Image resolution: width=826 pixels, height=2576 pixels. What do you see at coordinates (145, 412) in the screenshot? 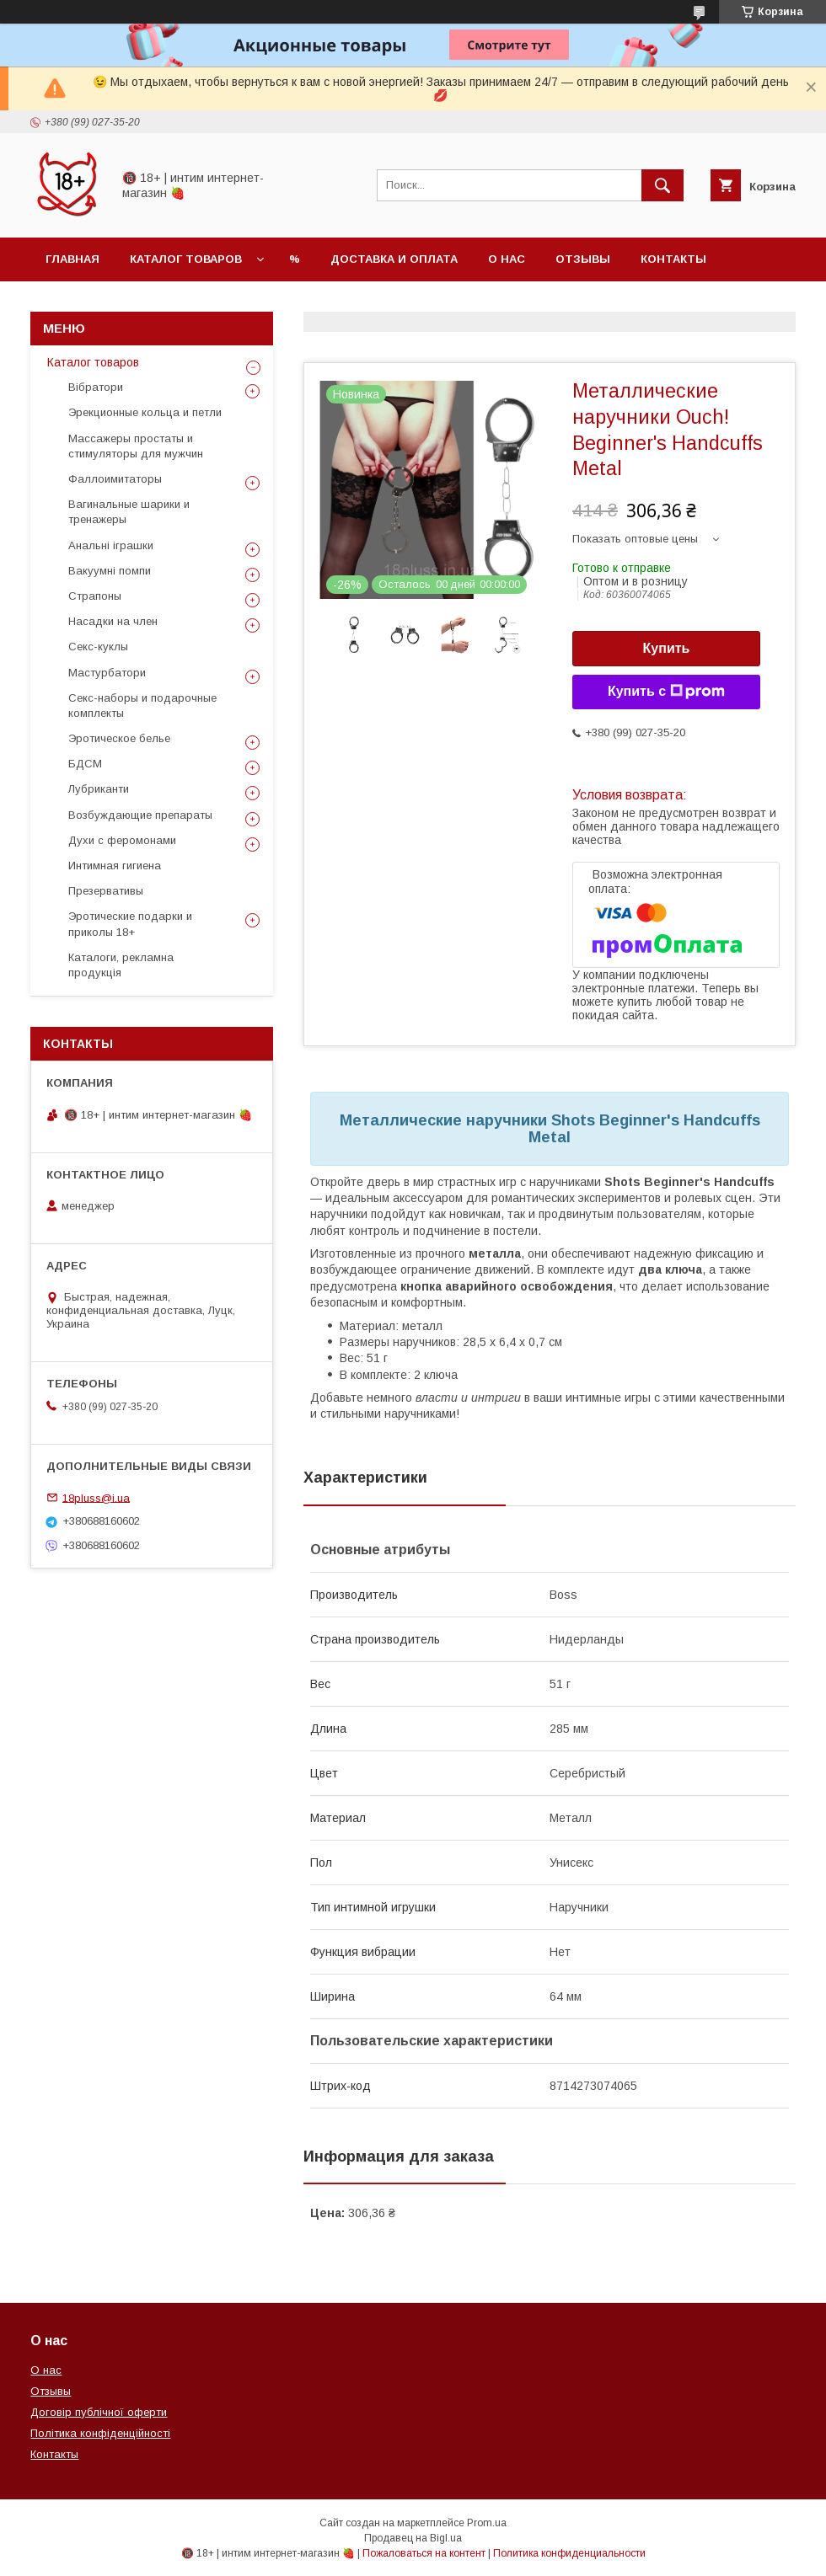
I see `Эрекционные кольца и петли` at bounding box center [145, 412].